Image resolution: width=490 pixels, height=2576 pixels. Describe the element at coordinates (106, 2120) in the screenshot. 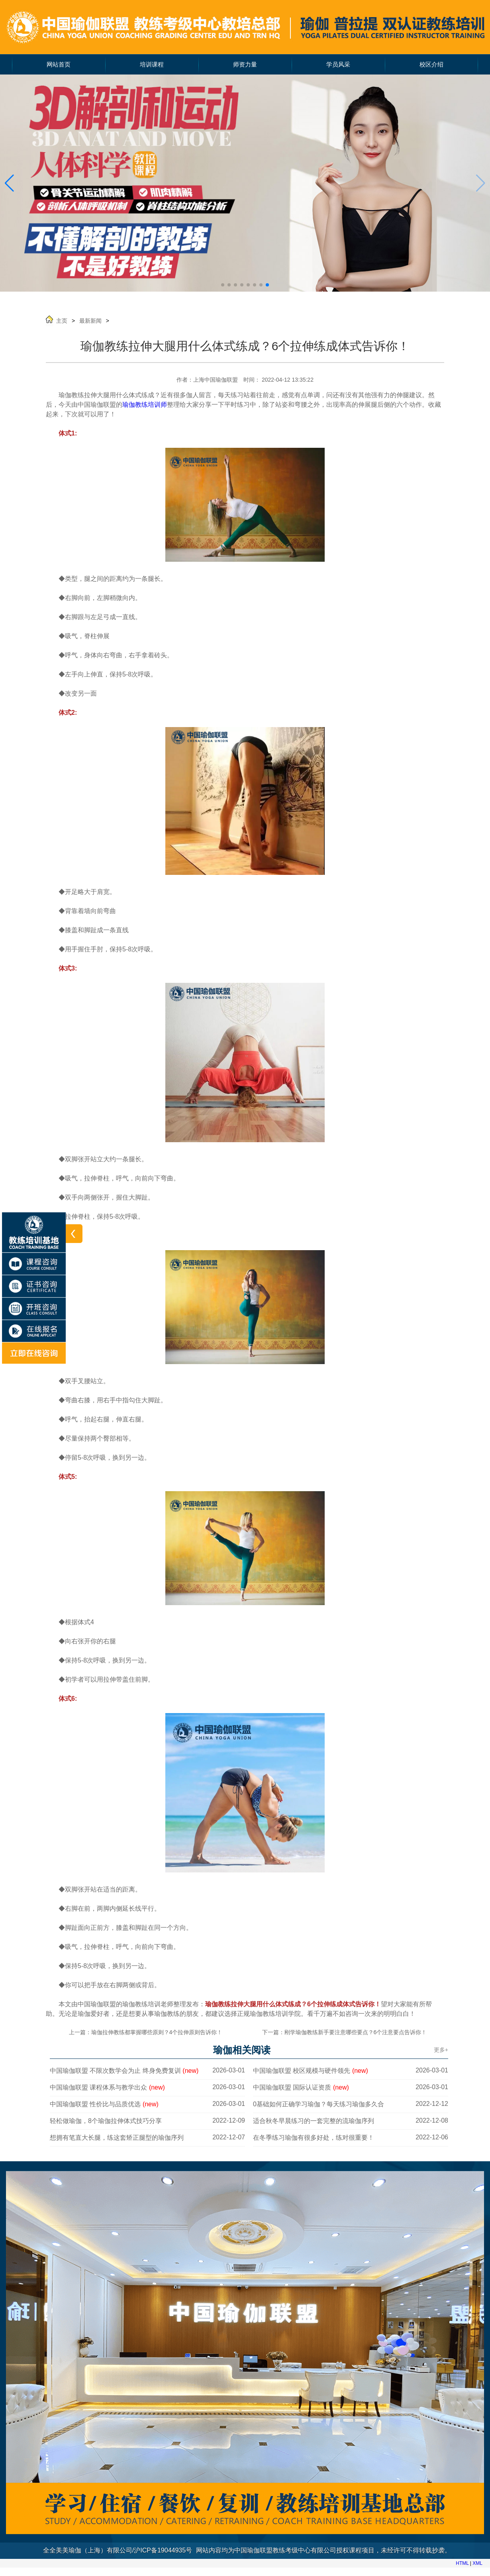

I see `轻松做瑜伽，8个瑜伽拉伸体式技巧分享` at that location.